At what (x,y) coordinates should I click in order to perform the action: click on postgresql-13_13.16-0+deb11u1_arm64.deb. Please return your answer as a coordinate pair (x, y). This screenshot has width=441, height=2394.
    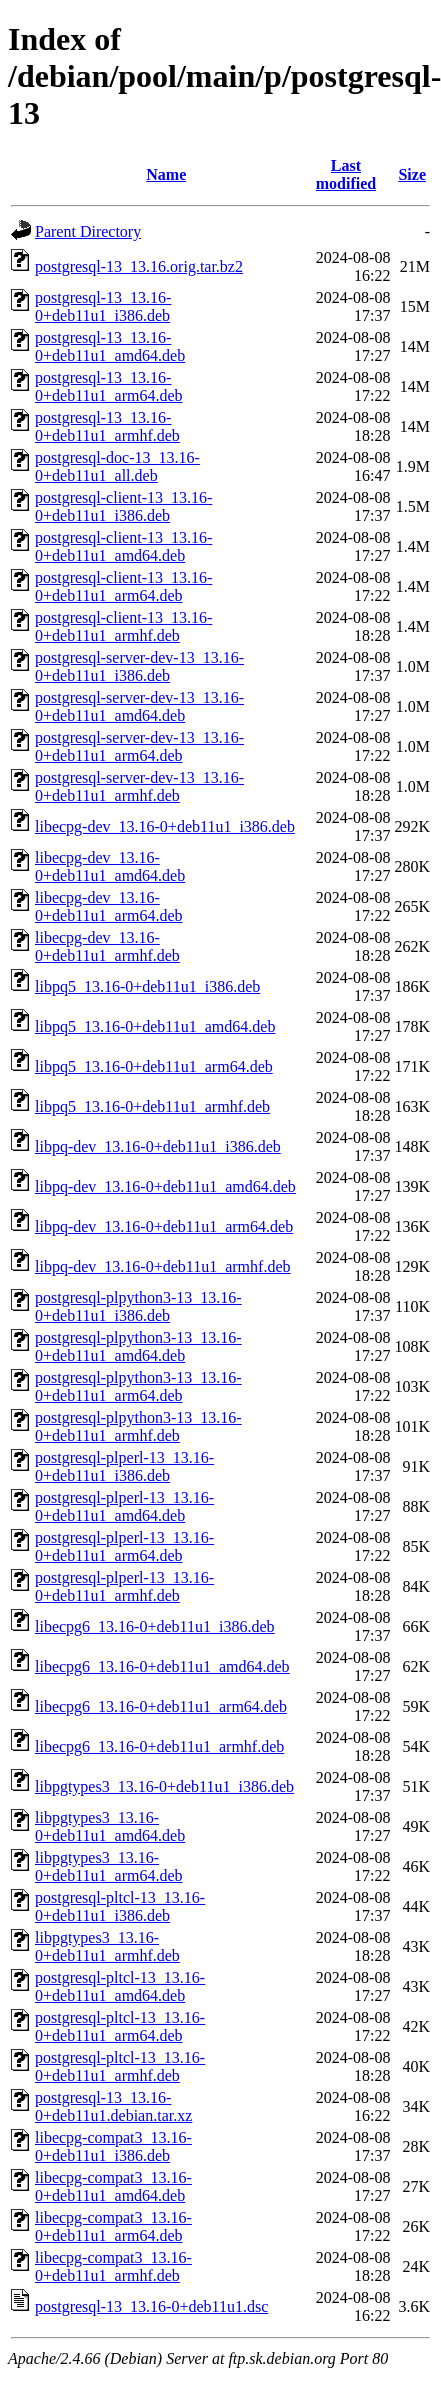
    Looking at the image, I should click on (109, 386).